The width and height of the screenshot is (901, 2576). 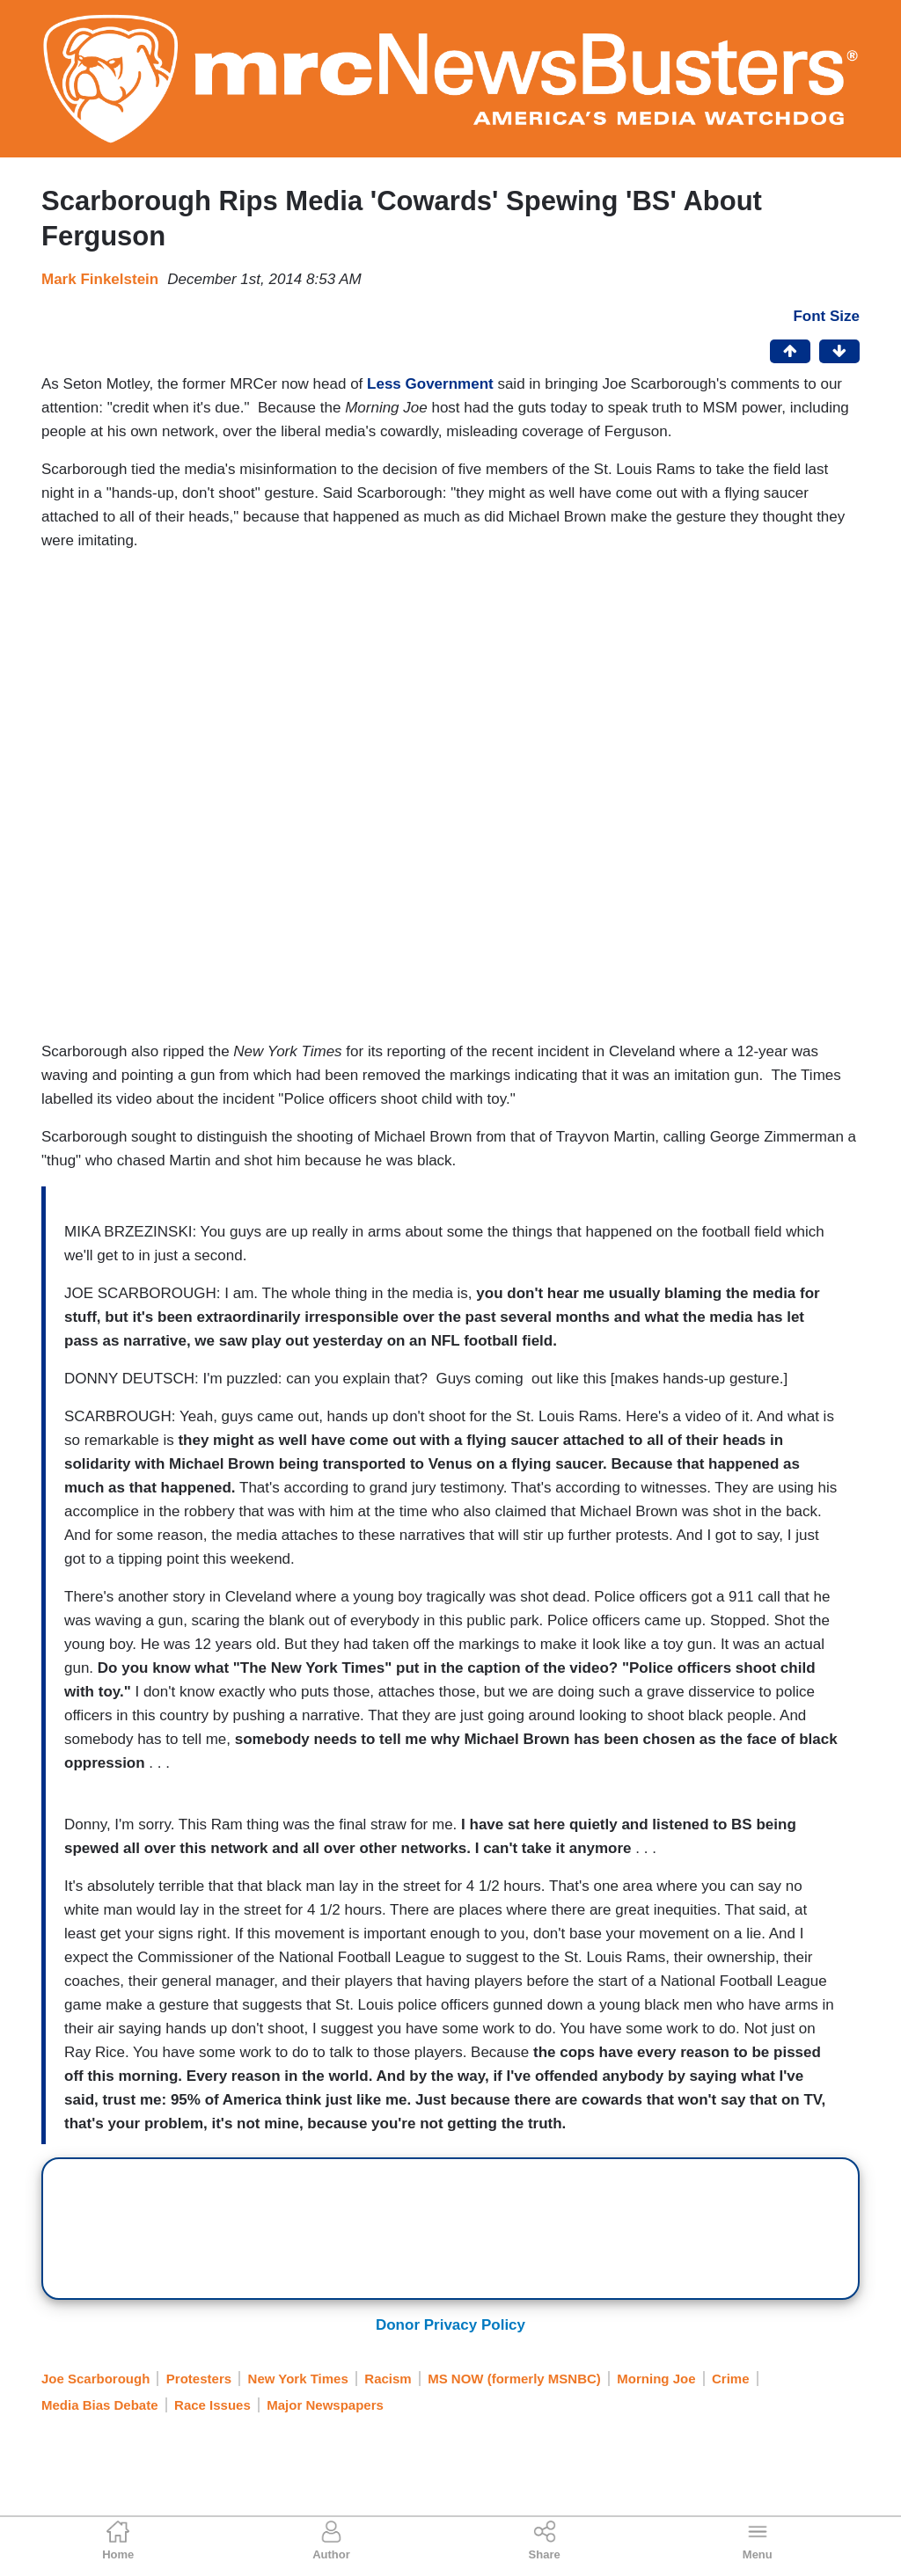 What do you see at coordinates (731, 2378) in the screenshot?
I see `Crime` at bounding box center [731, 2378].